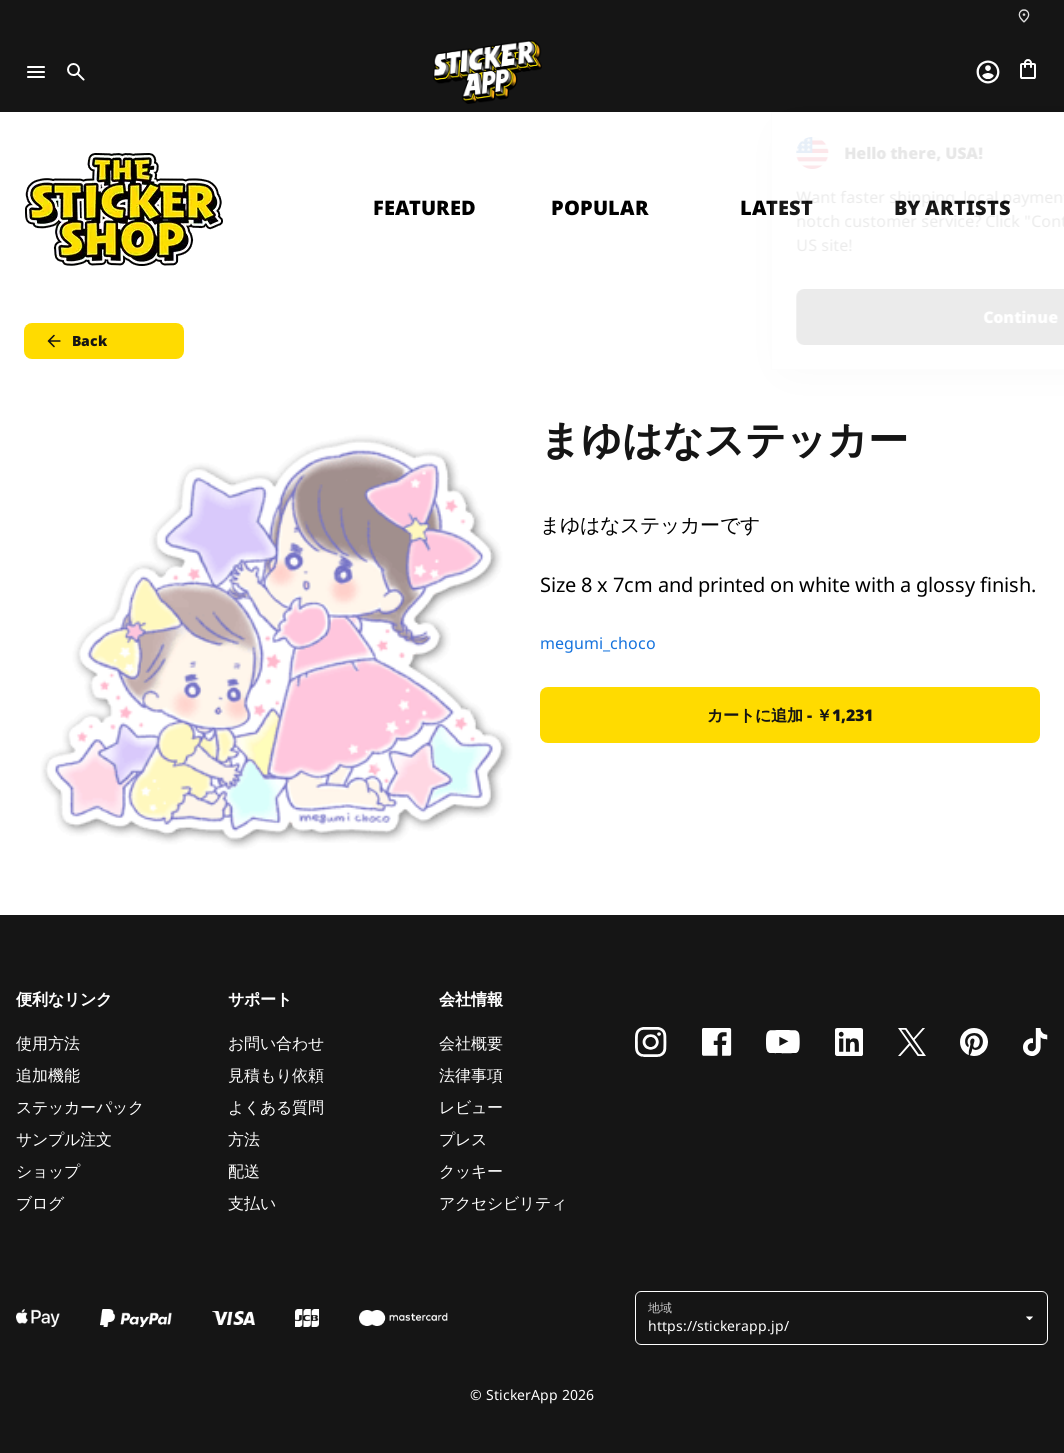 The width and height of the screenshot is (1064, 1453). I want to click on [button], so click(834, 1318).